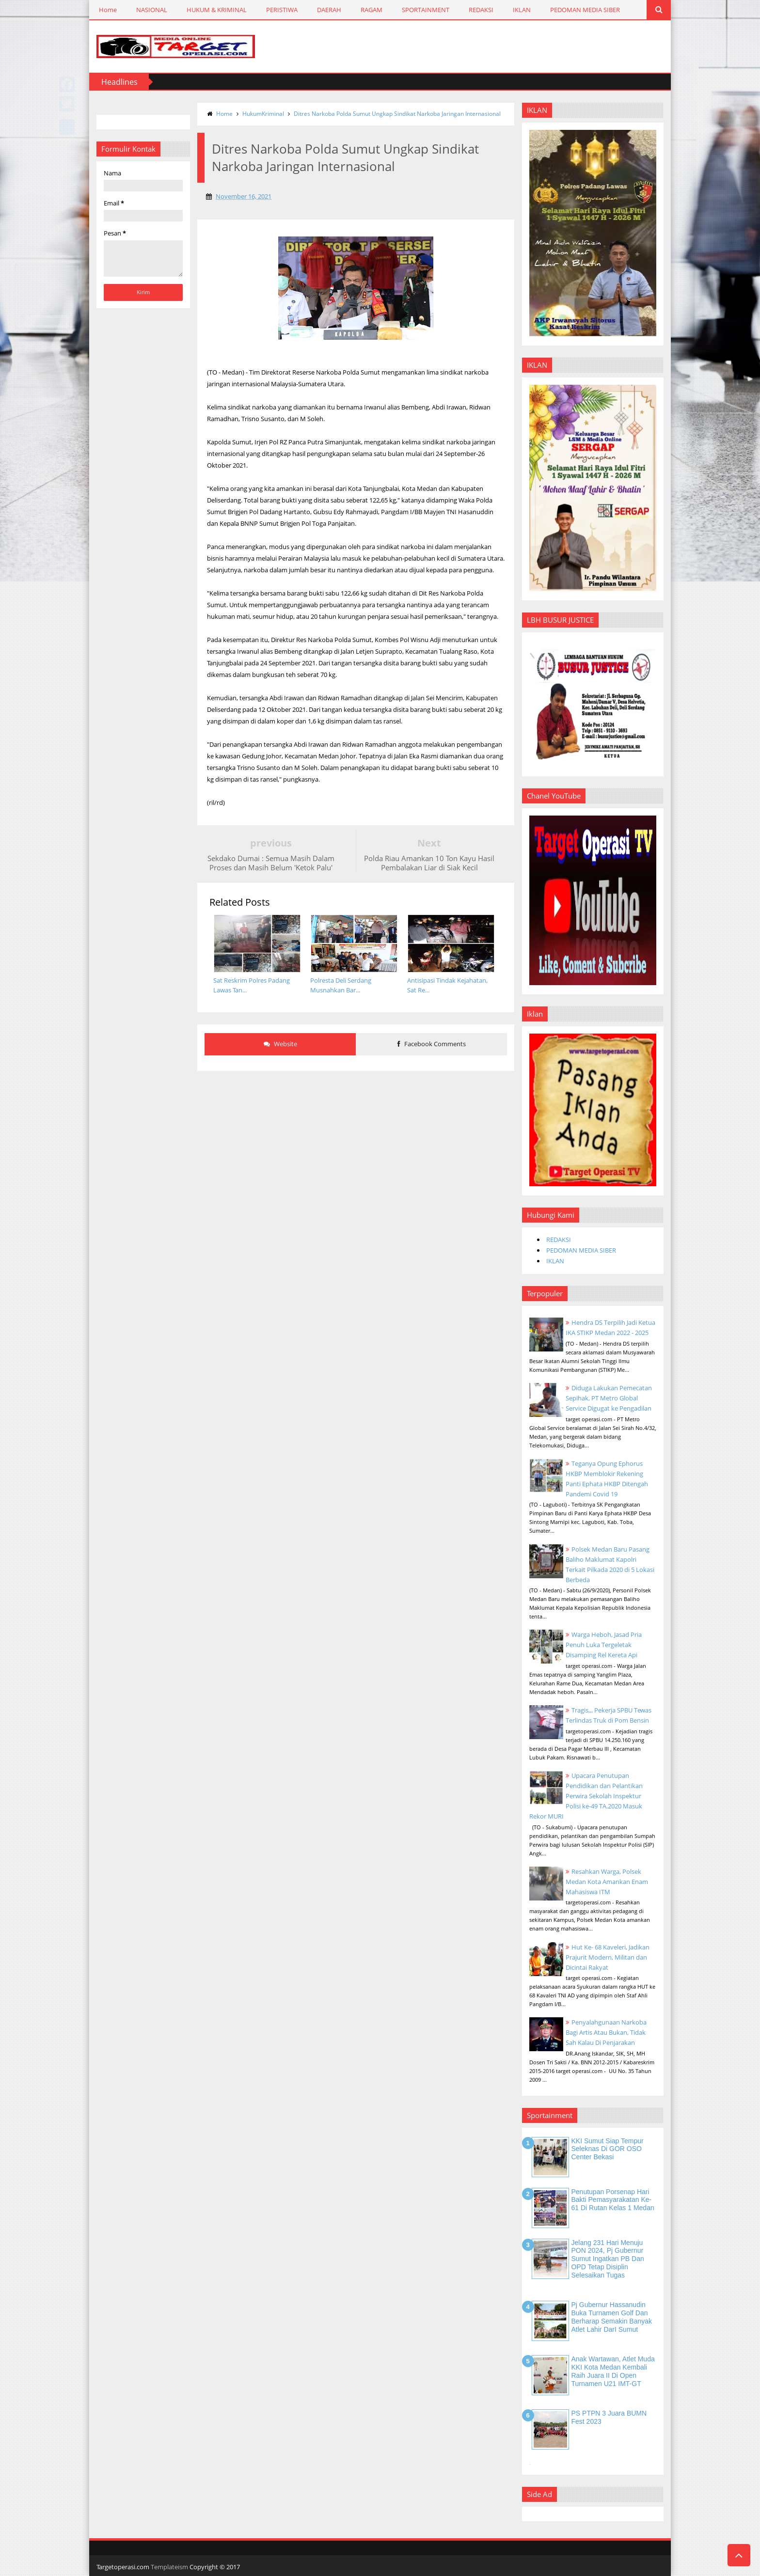 The image size is (760, 2576). I want to click on Resahkan Warga, Polsek Medan Kota Amankan Enam Mahasiswa ITM, so click(607, 1881).